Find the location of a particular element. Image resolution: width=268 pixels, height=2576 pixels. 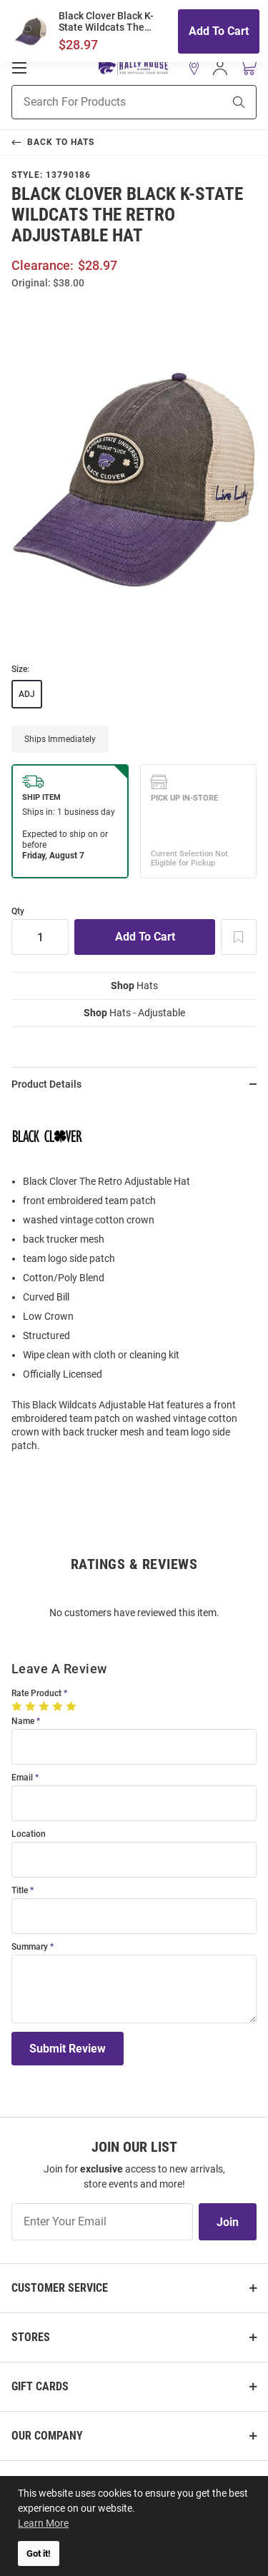

Customer Service is located at coordinates (59, 2288).